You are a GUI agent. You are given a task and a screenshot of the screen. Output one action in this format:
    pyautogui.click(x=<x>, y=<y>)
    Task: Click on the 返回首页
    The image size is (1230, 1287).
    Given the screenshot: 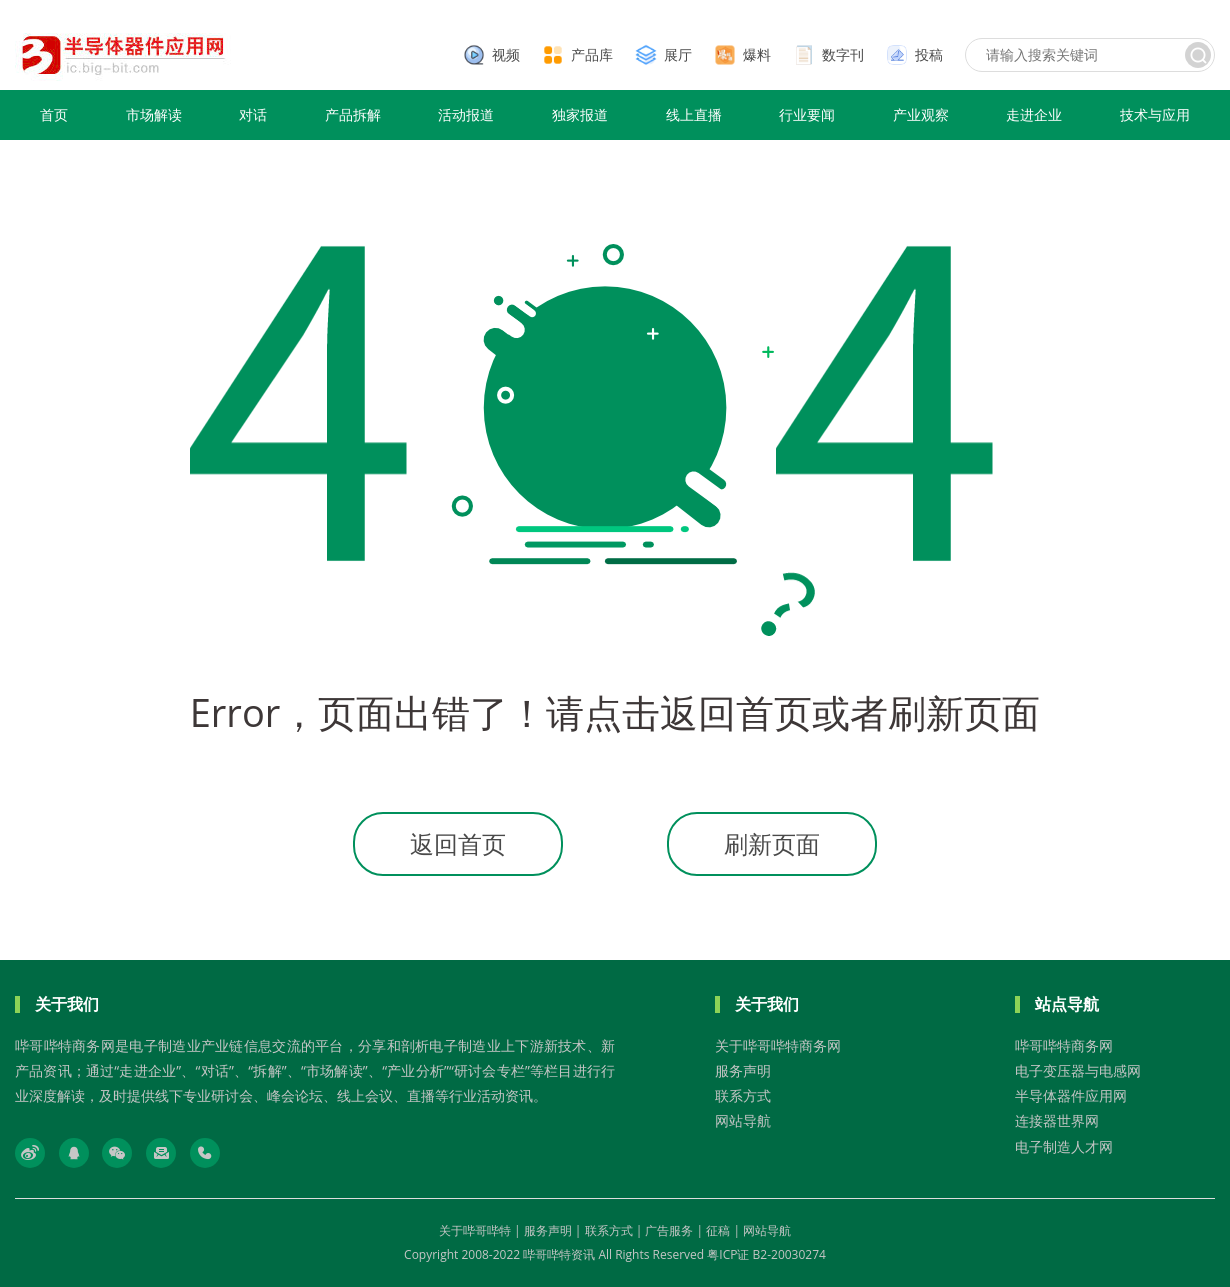 What is the action you would take?
    pyautogui.click(x=458, y=843)
    